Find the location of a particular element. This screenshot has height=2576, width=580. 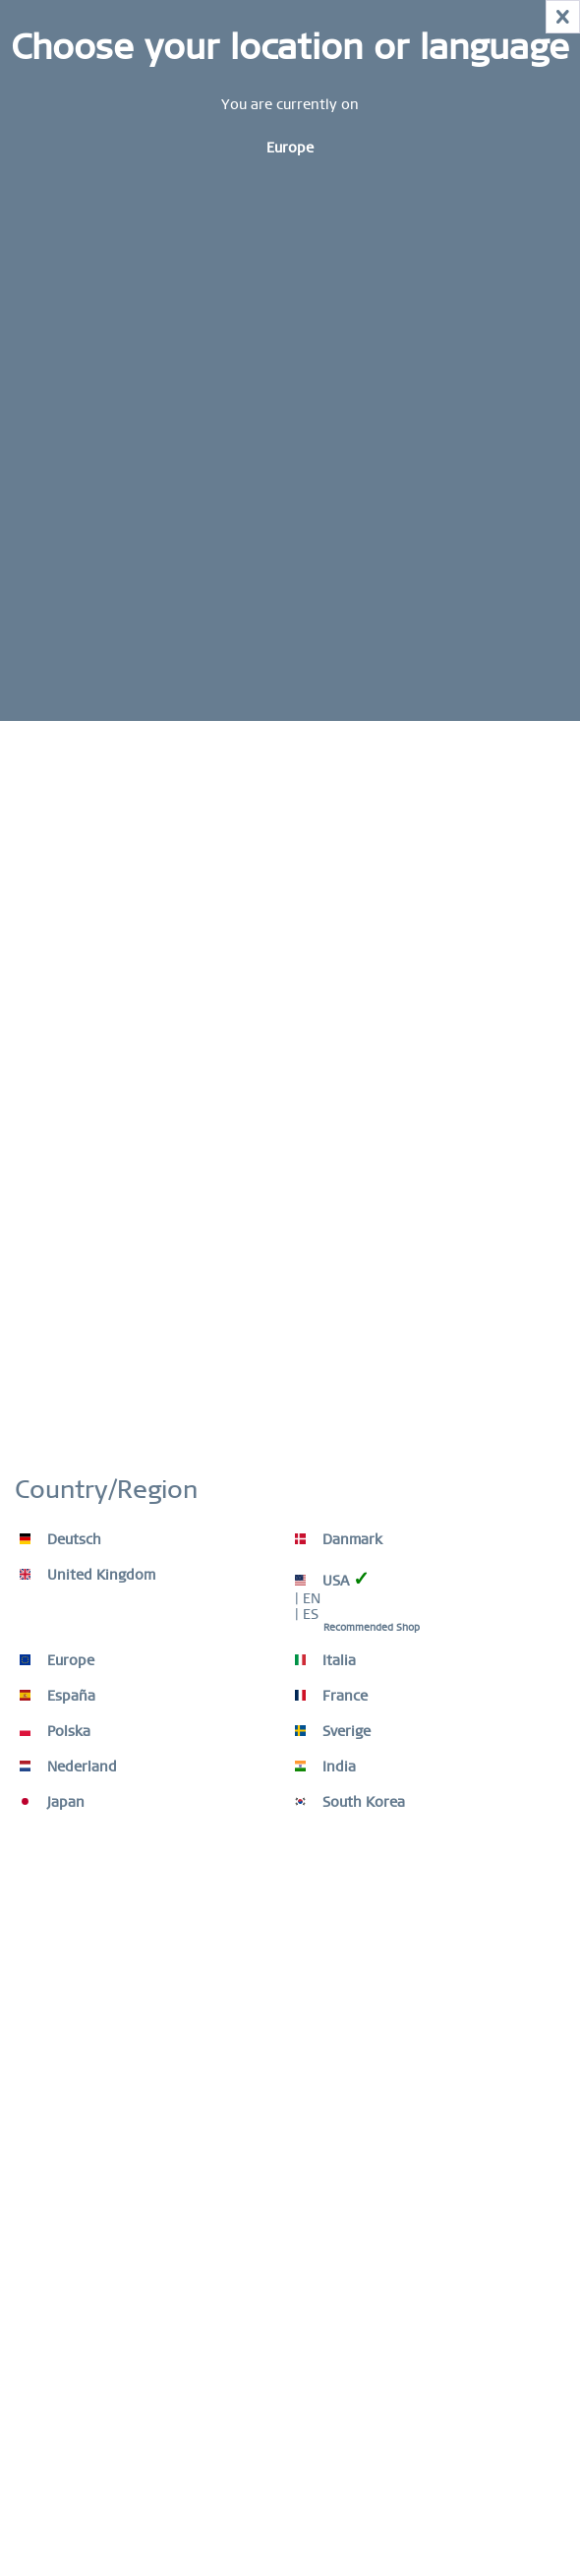

Deutsch is located at coordinates (60, 1539).